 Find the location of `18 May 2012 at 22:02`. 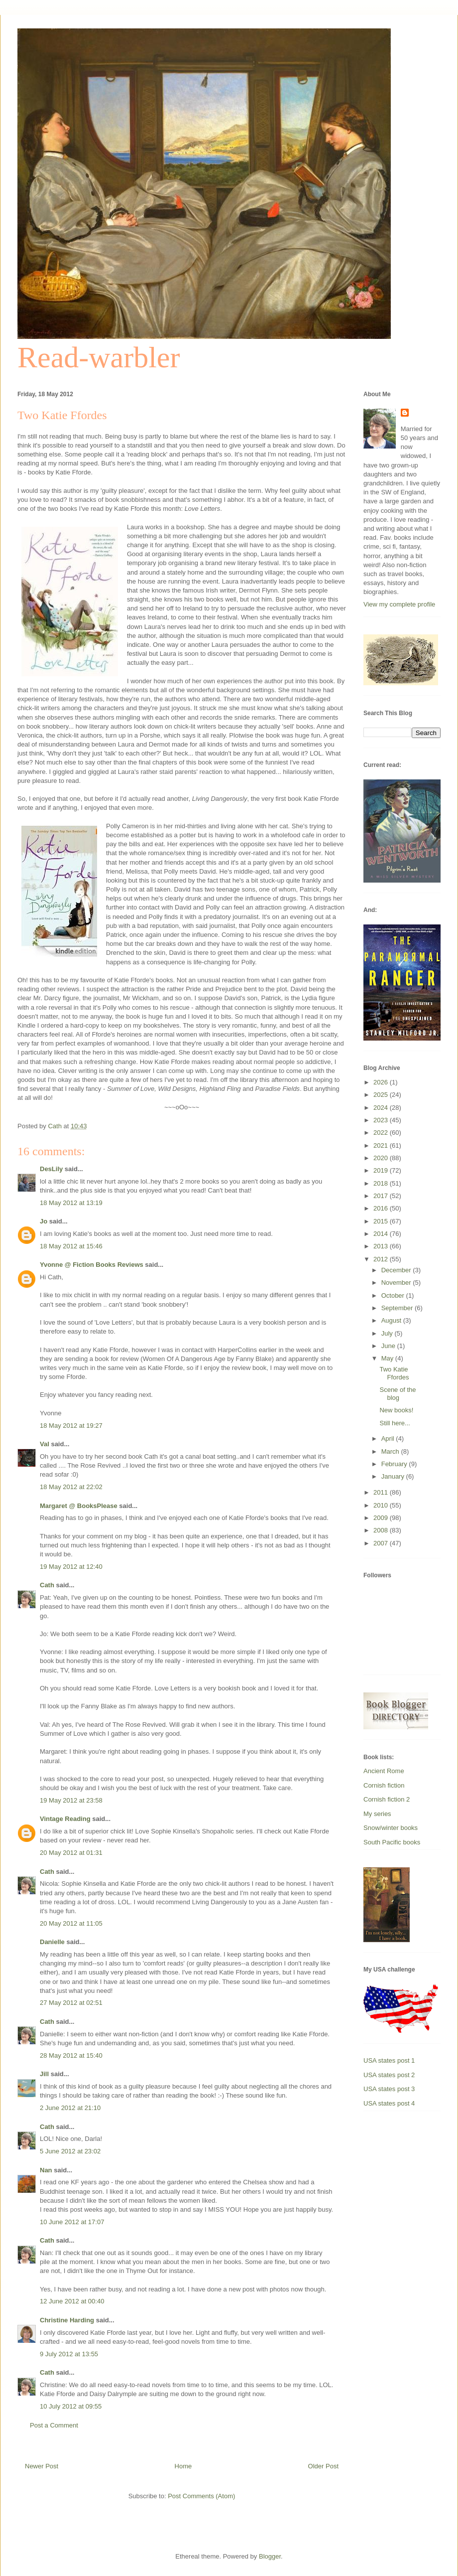

18 May 2012 at 22:02 is located at coordinates (71, 1487).